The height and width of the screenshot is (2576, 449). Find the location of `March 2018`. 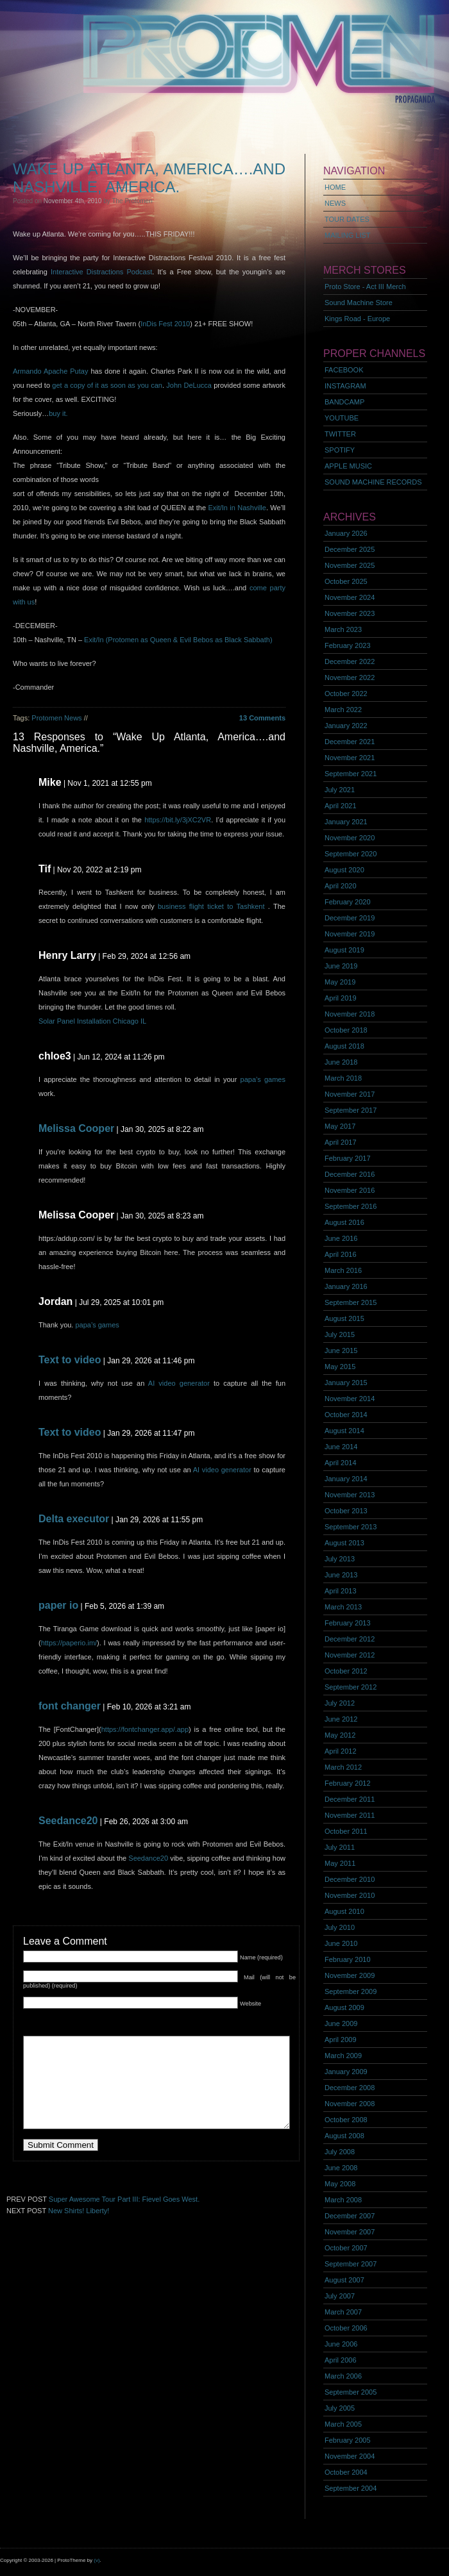

March 2018 is located at coordinates (343, 1078).